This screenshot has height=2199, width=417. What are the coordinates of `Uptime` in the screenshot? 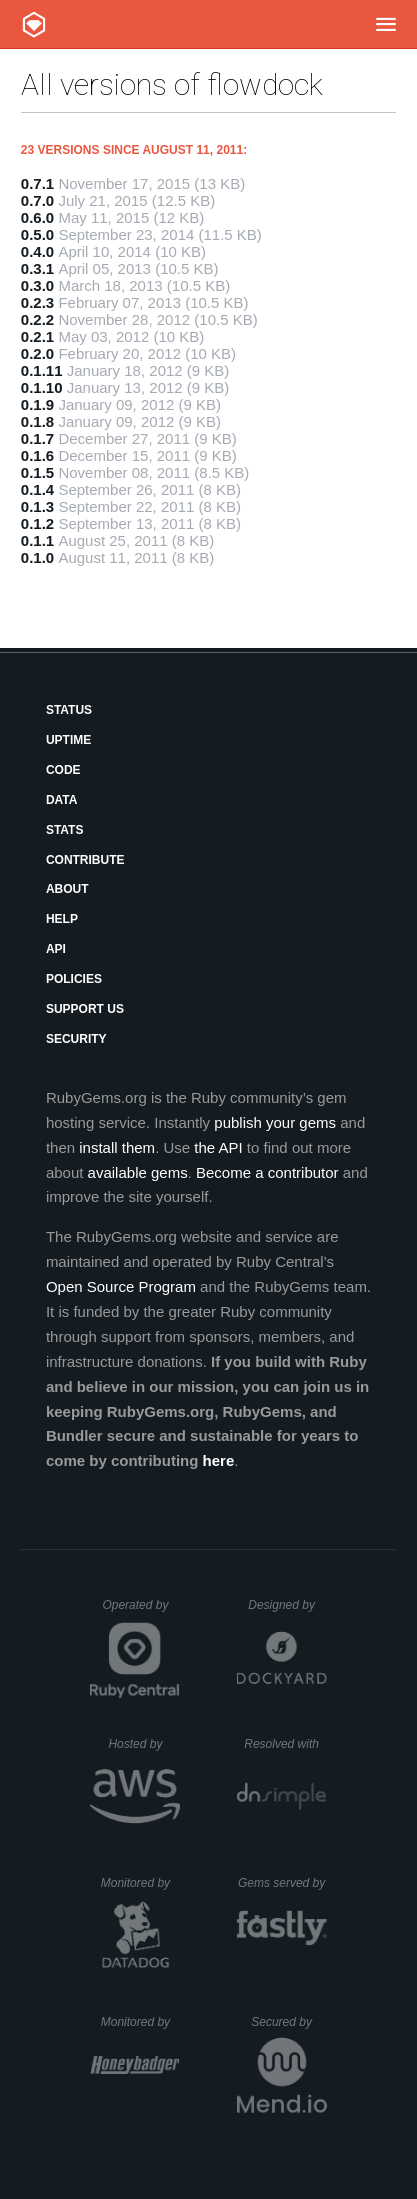 It's located at (68, 740).